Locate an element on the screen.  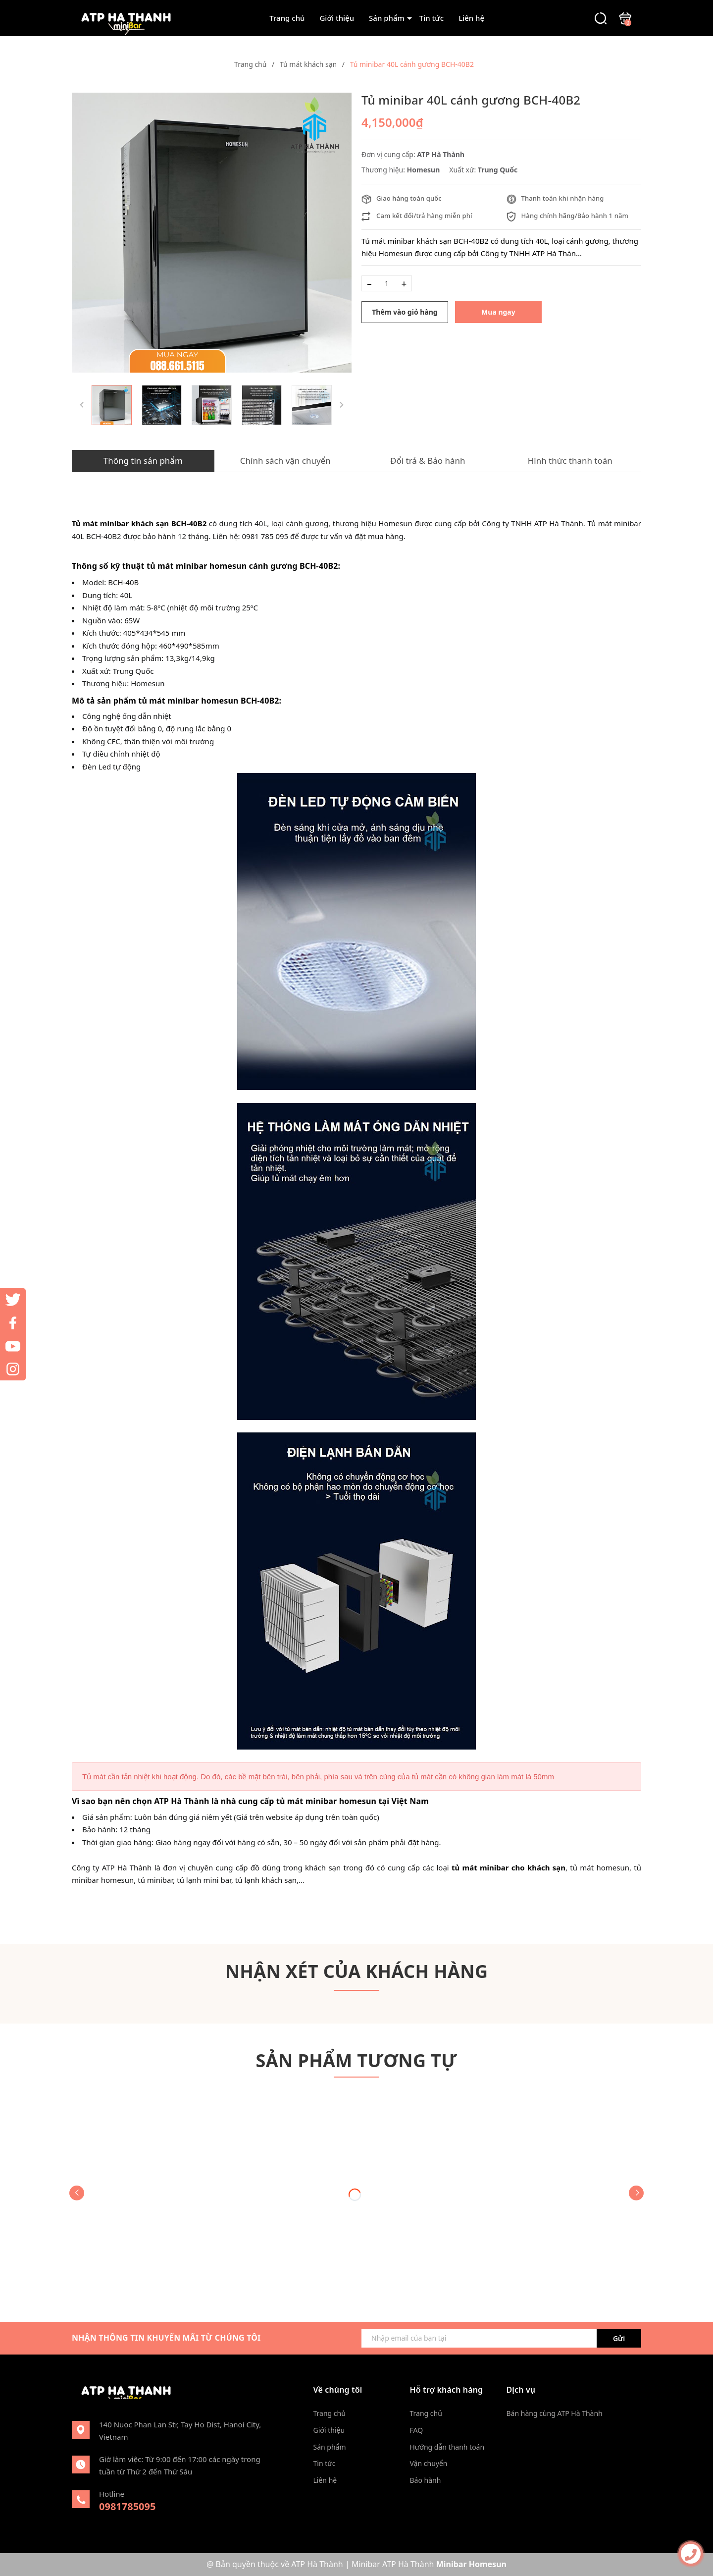
Mua ngay is located at coordinates (498, 312).